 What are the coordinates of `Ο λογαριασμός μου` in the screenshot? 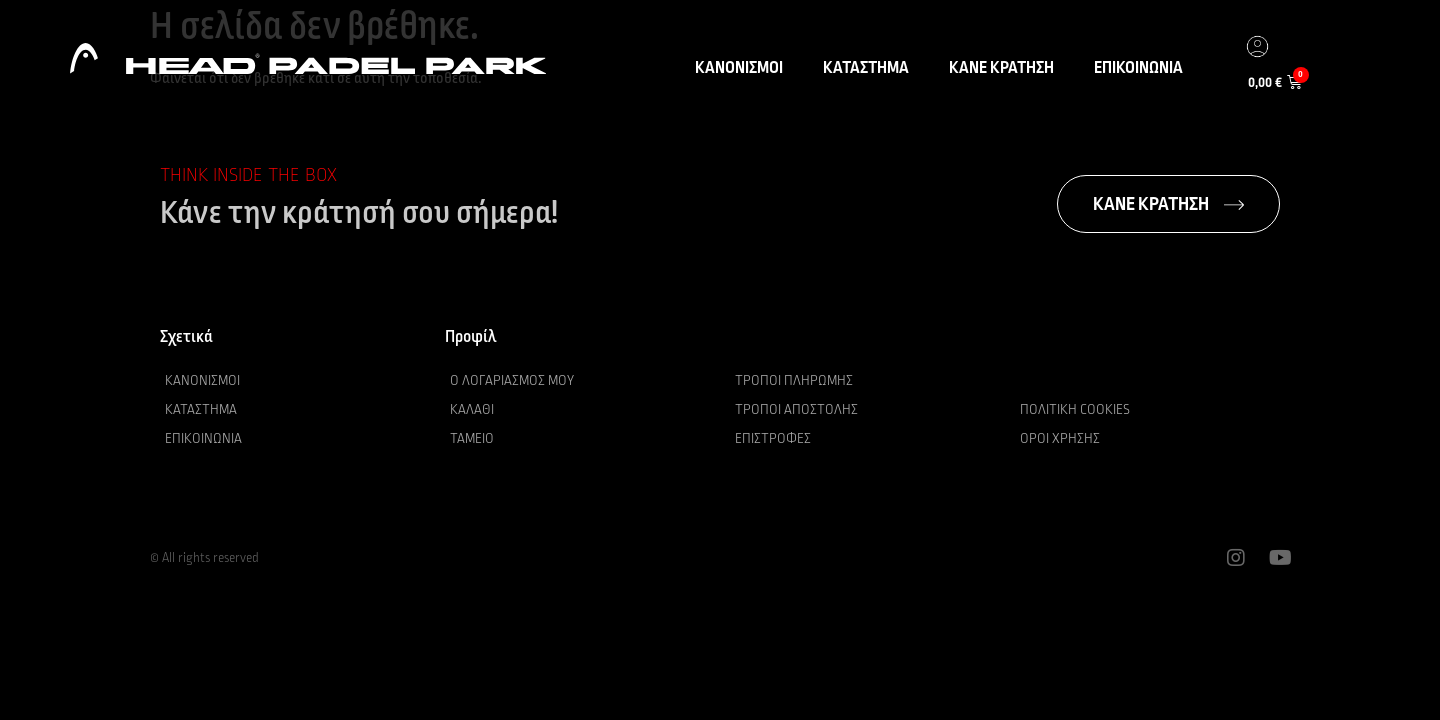 It's located at (512, 380).